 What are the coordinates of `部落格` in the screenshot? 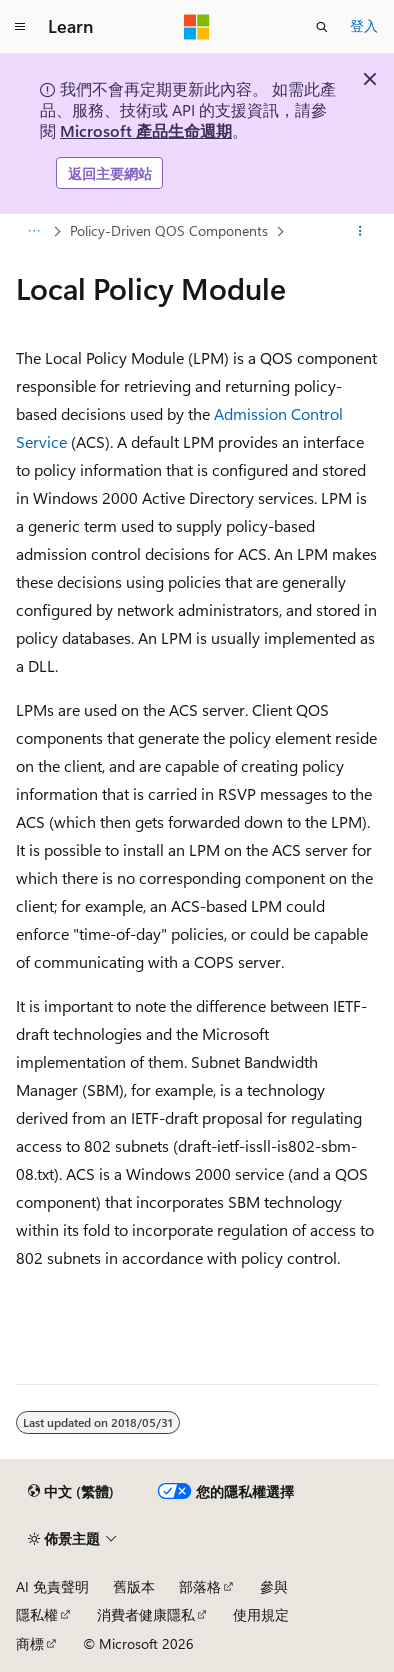 It's located at (200, 1586).